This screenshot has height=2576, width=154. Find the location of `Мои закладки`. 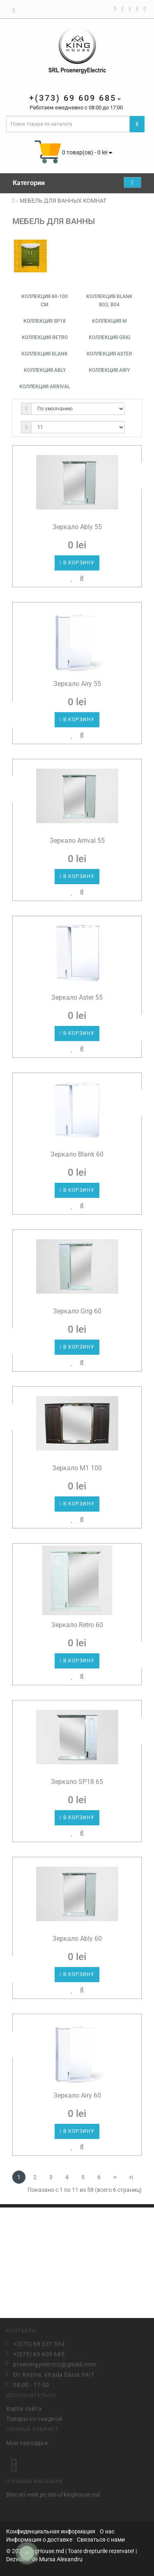

Мои закладки is located at coordinates (27, 2441).